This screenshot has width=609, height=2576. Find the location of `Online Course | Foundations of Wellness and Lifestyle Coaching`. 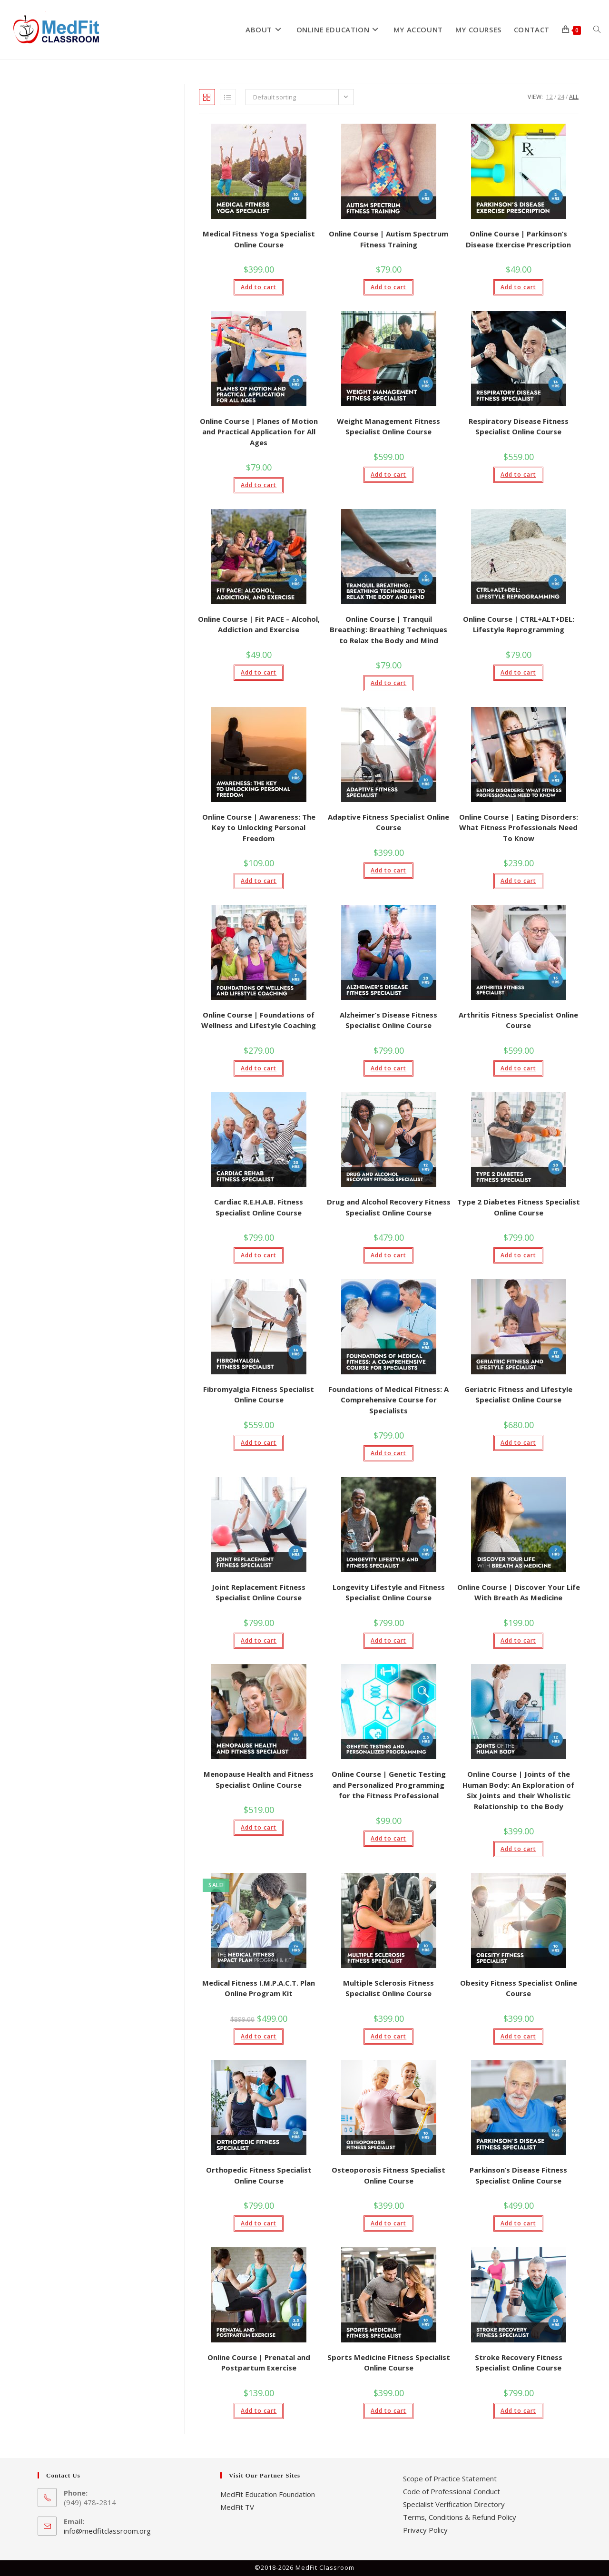

Online Course | Foundations of Wellness and Lifestyle Coaching is located at coordinates (258, 1020).